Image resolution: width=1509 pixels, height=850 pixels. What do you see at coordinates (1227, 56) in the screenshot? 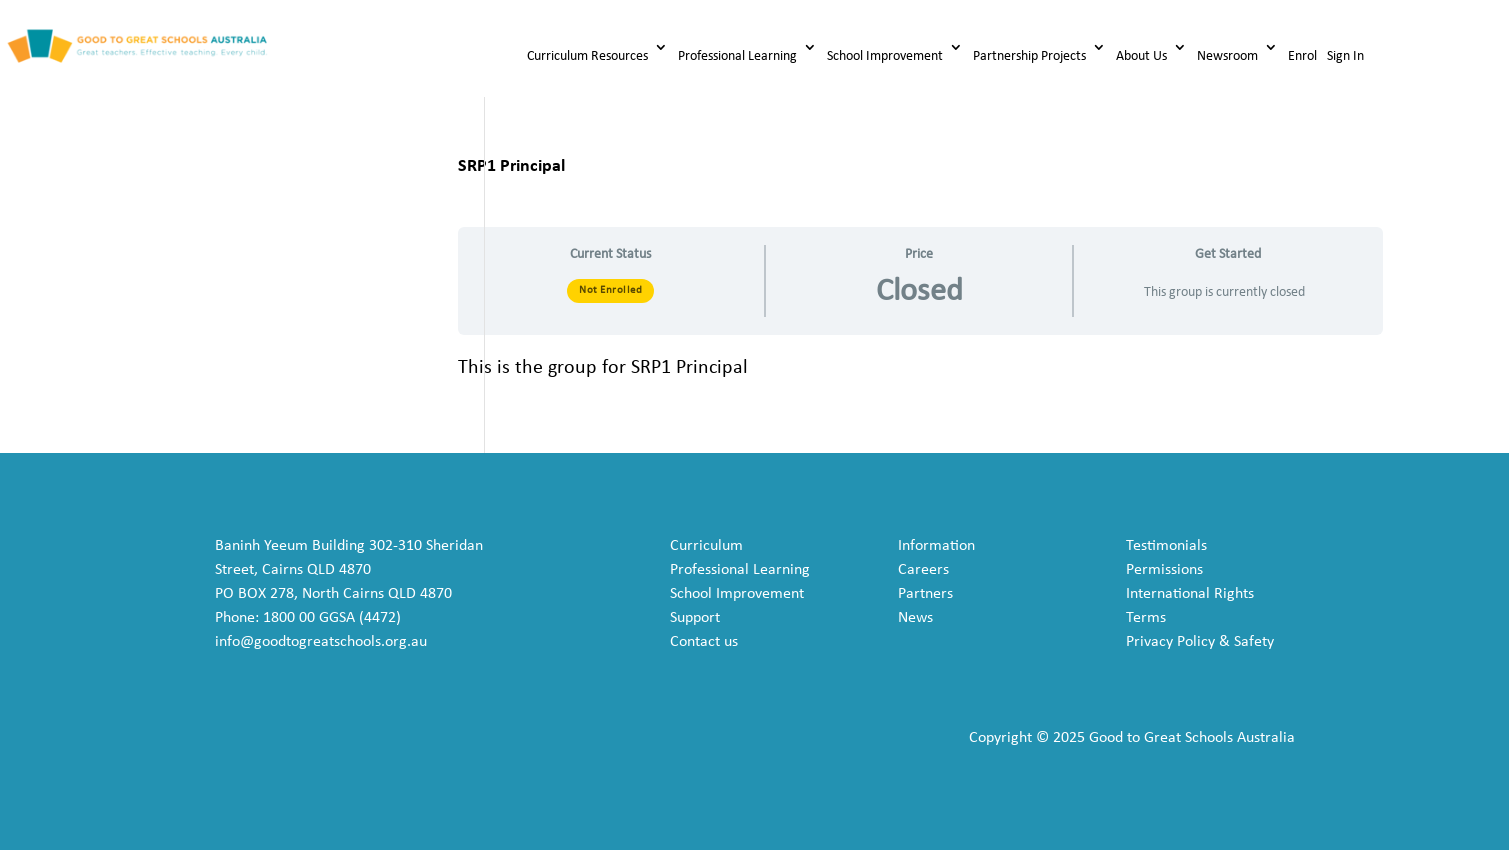
I see `Newsroom` at bounding box center [1227, 56].